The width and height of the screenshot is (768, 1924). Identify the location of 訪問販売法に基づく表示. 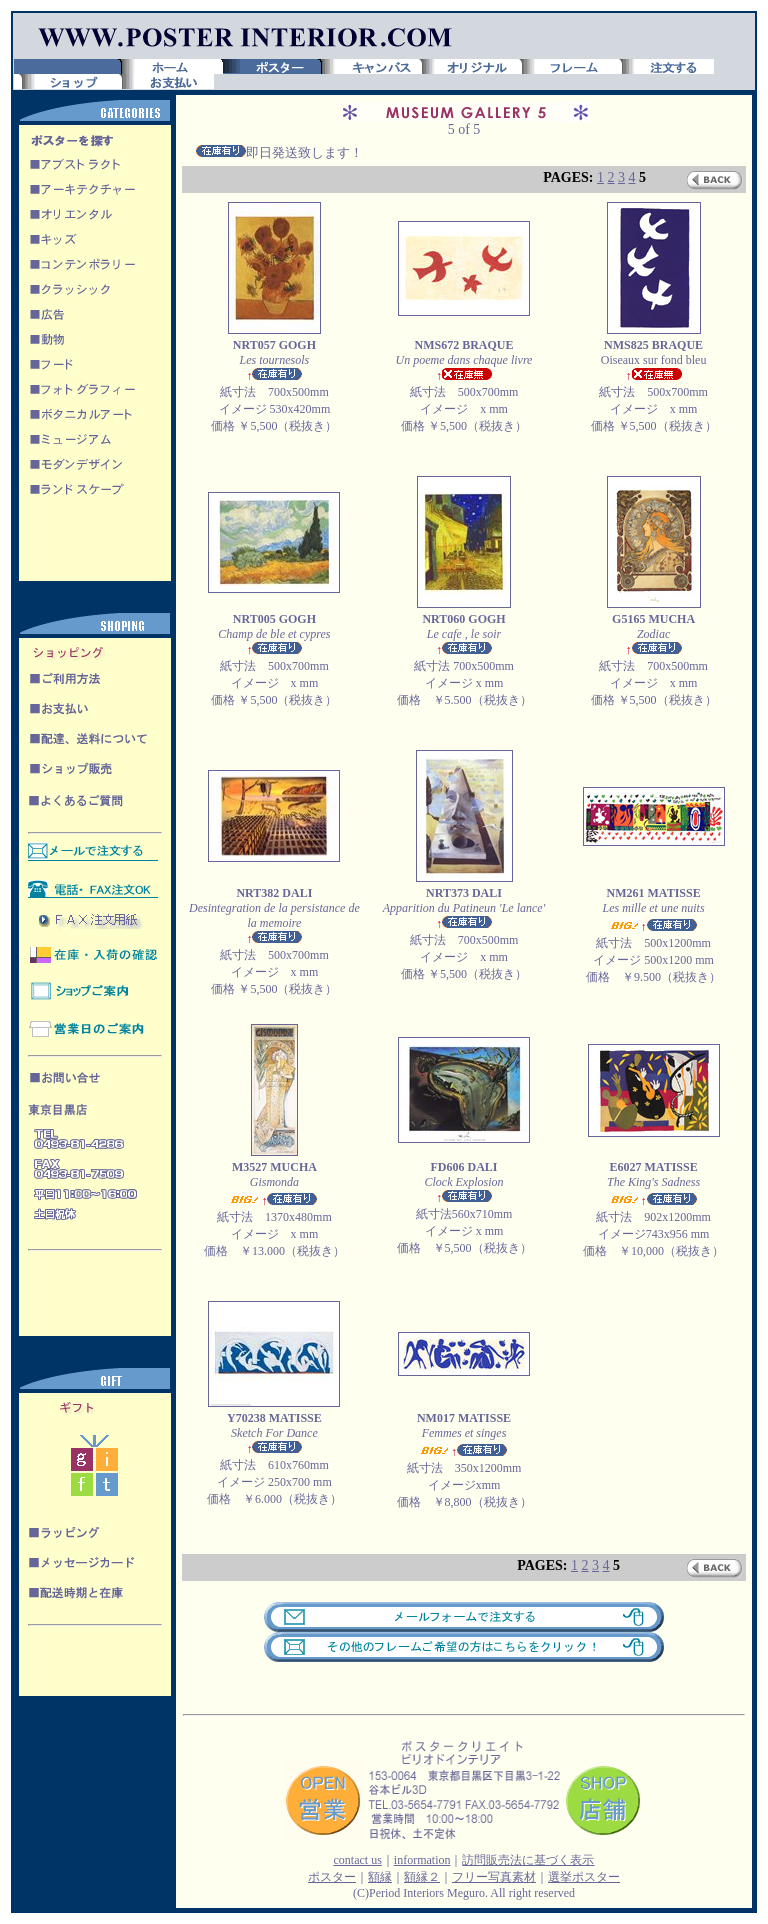
(528, 1860).